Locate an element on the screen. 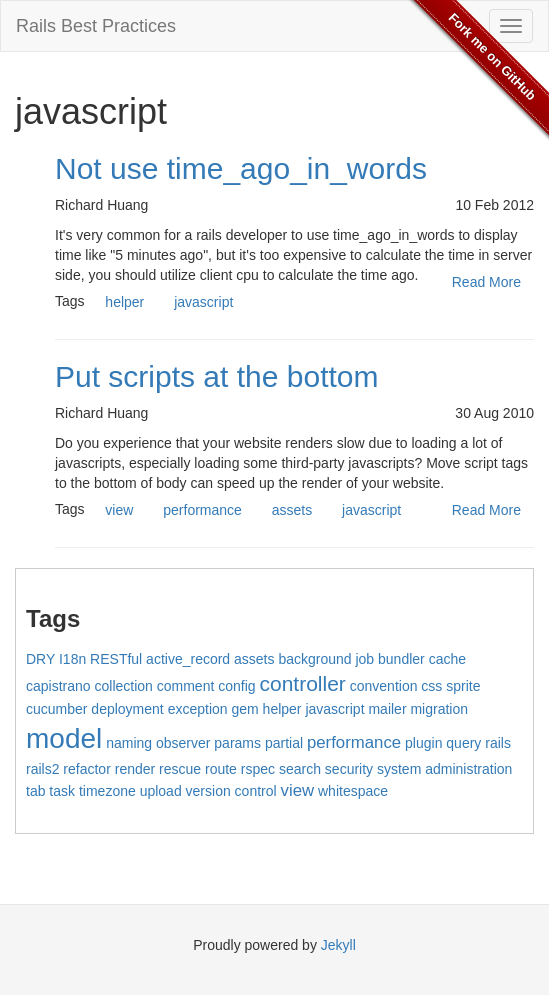 Image resolution: width=549 pixels, height=995 pixels. active_record is located at coordinates (188, 659).